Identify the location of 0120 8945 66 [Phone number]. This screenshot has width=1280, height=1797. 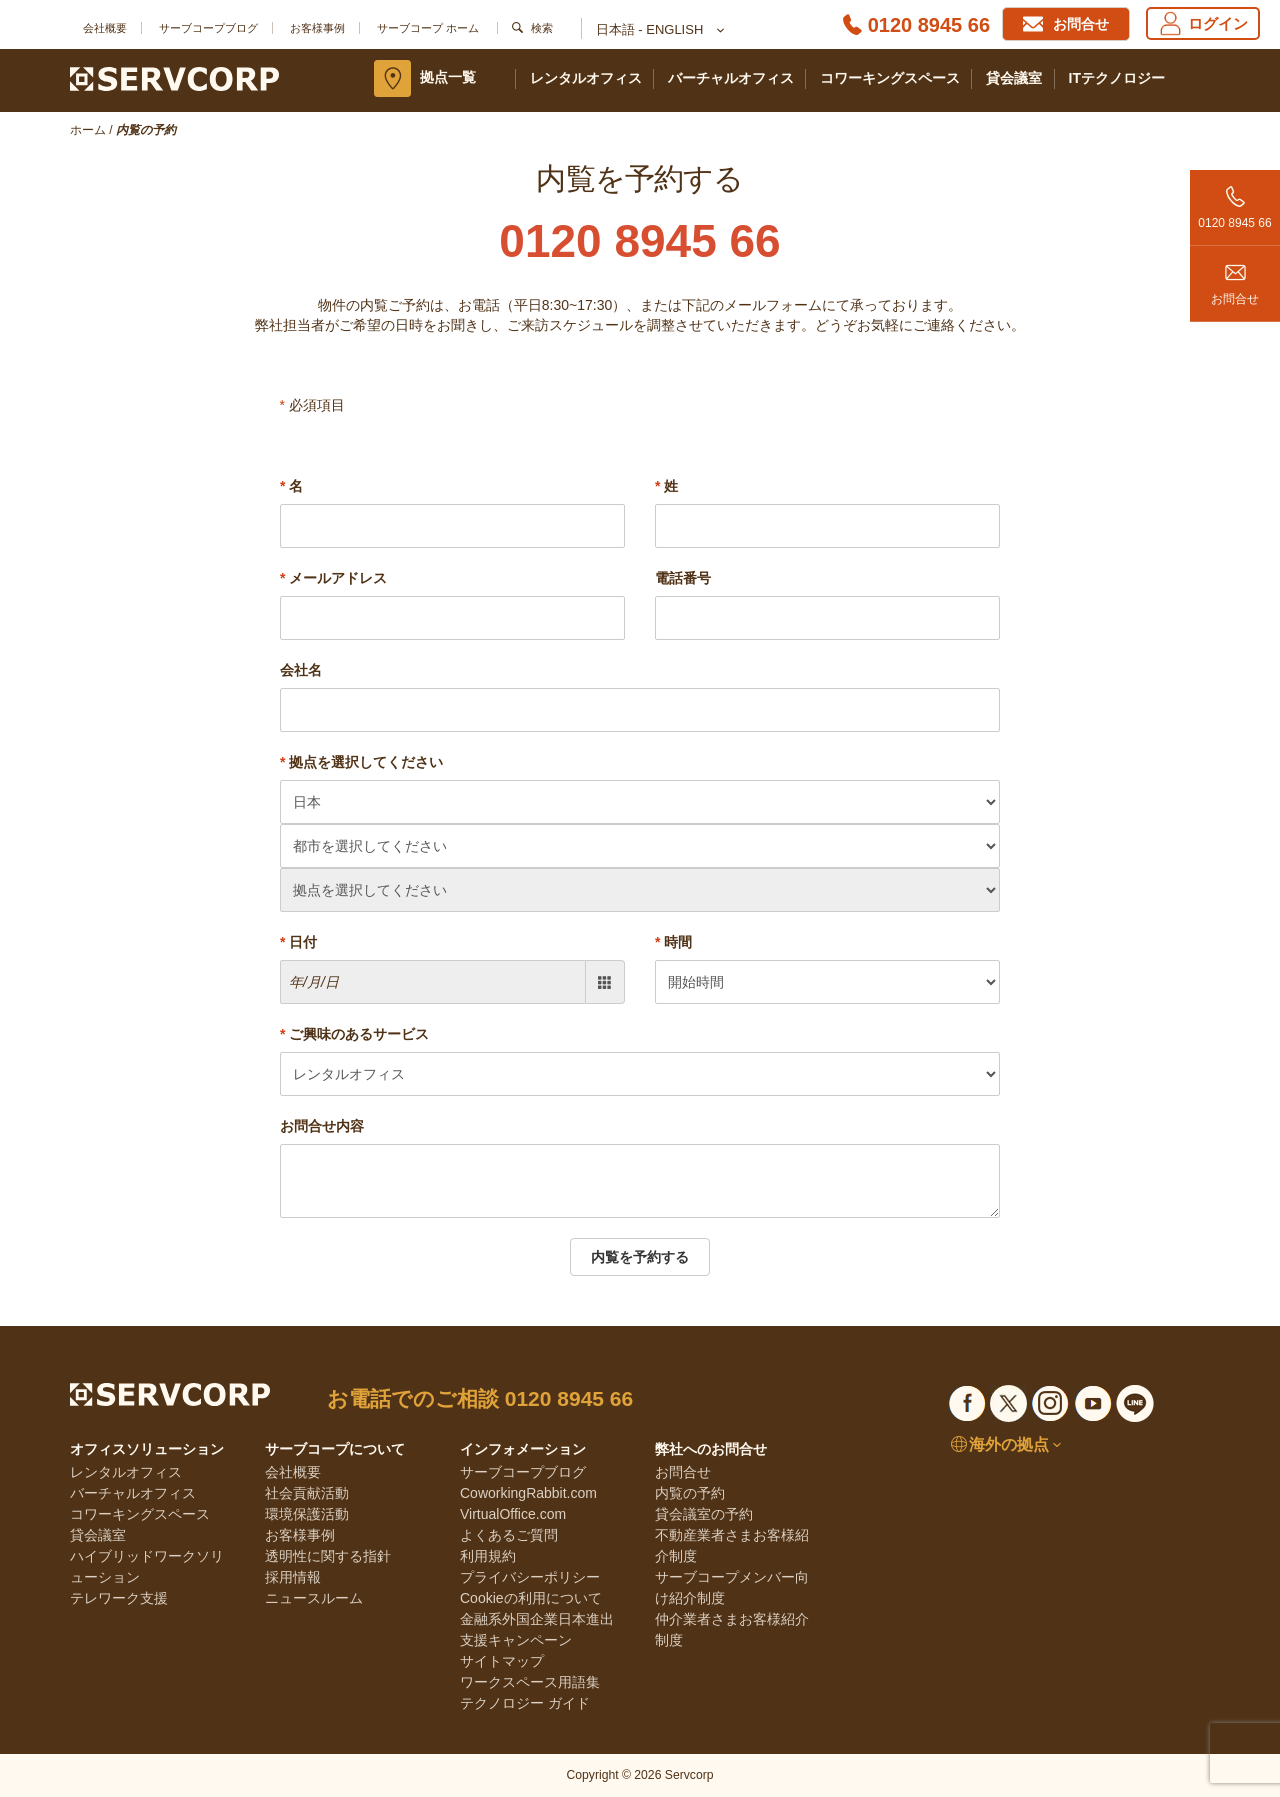
(929, 25).